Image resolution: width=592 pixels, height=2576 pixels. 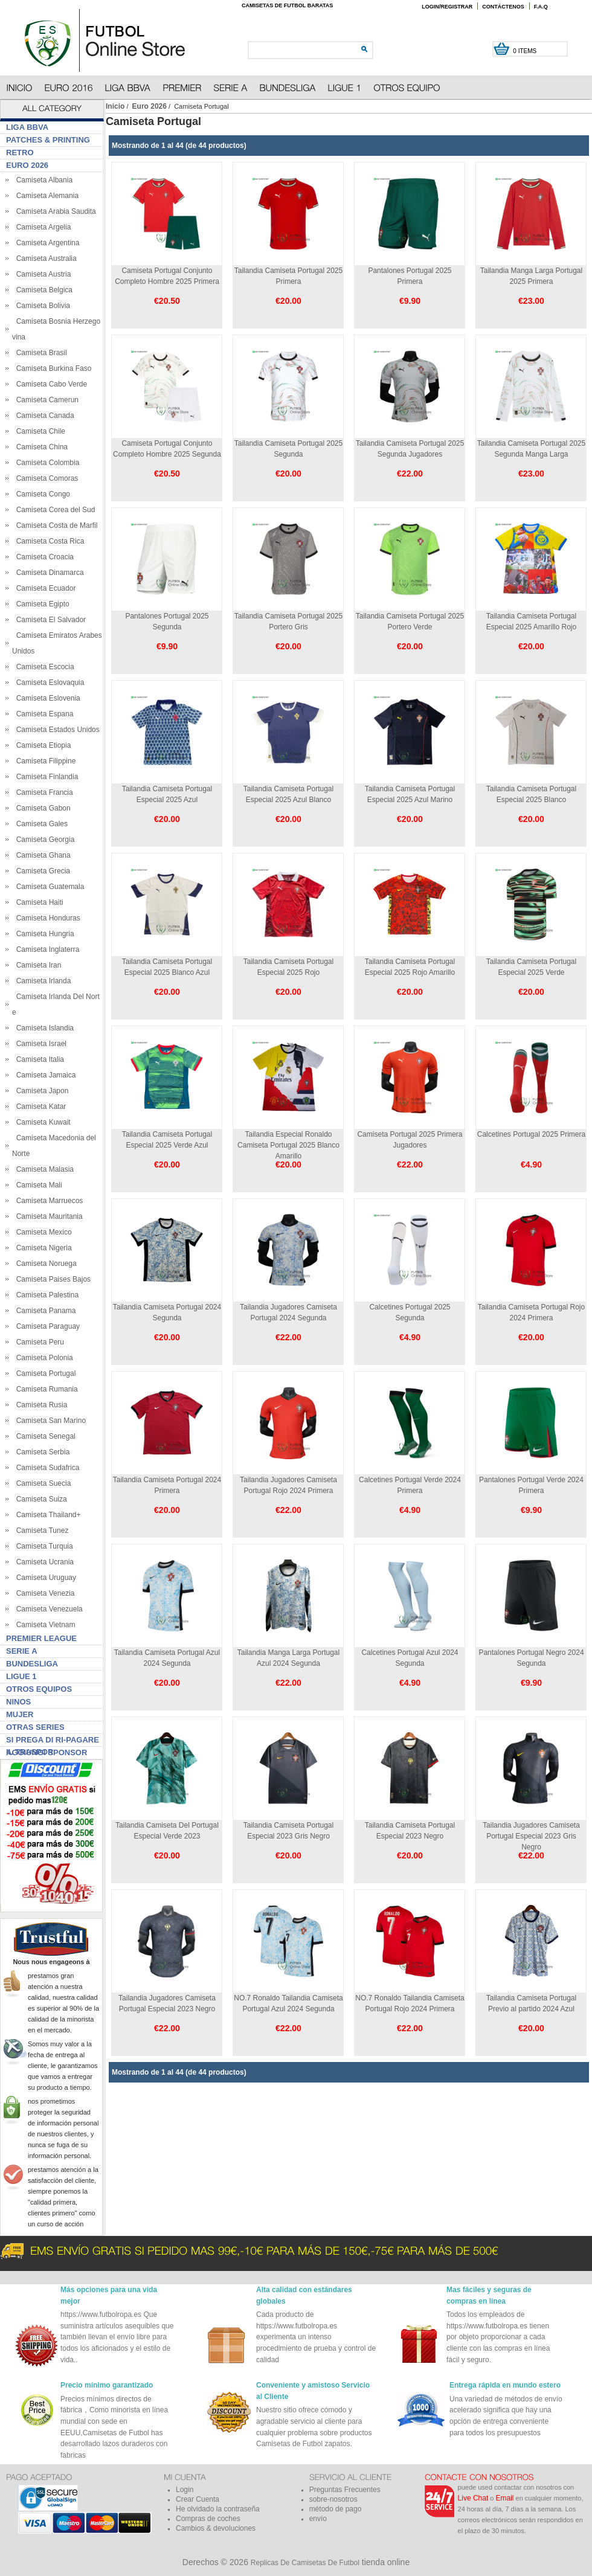 I want to click on Camiseta Marruecos, so click(x=47, y=1200).